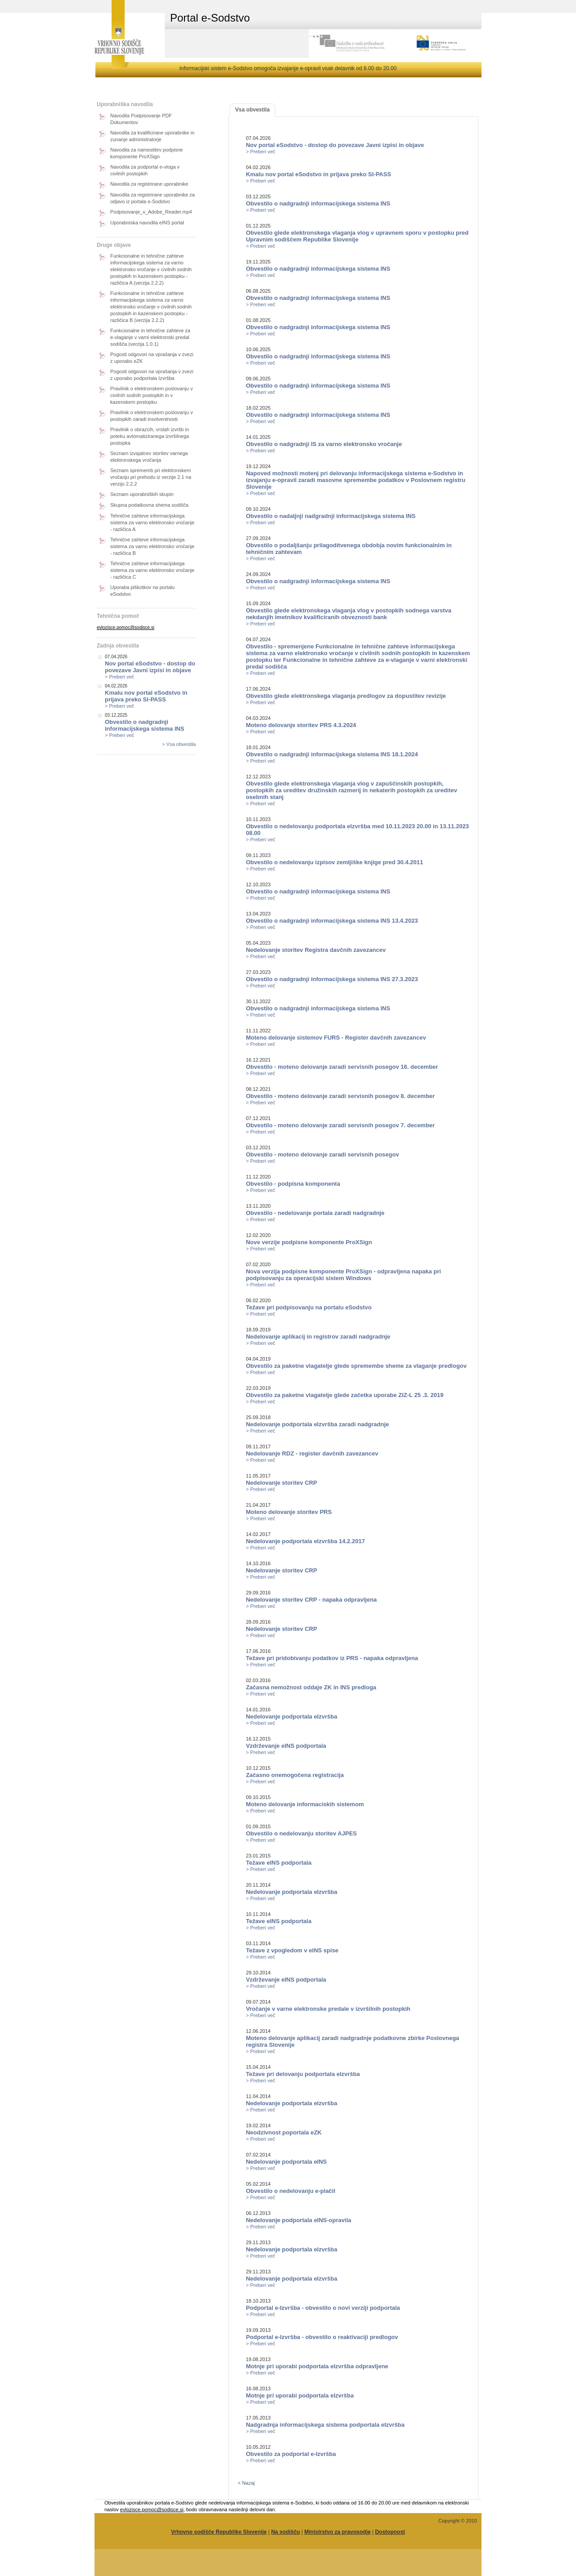  What do you see at coordinates (252, 110) in the screenshot?
I see `Vsa obvestila` at bounding box center [252, 110].